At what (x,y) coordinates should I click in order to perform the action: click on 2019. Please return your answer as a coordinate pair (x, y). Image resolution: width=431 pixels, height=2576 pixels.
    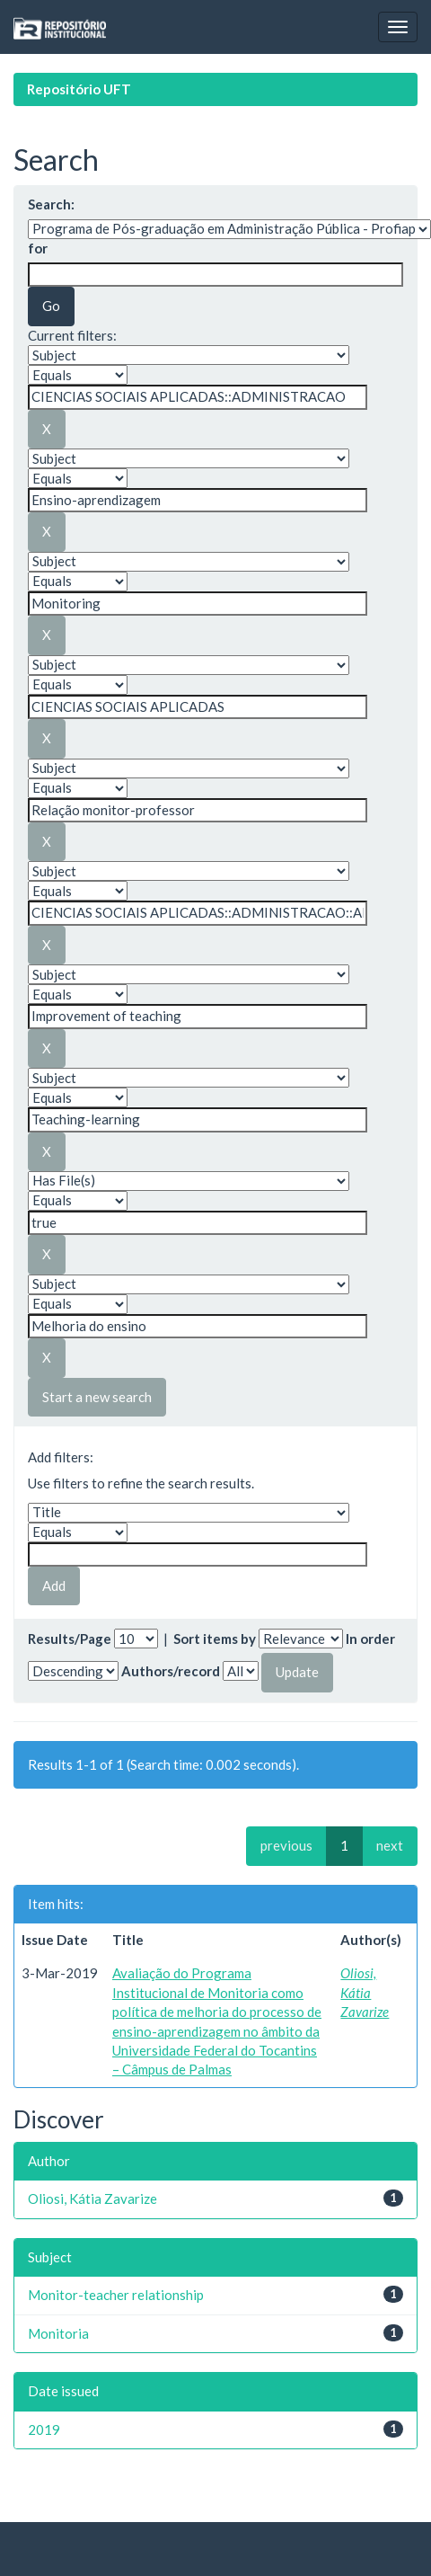
    Looking at the image, I should click on (44, 2429).